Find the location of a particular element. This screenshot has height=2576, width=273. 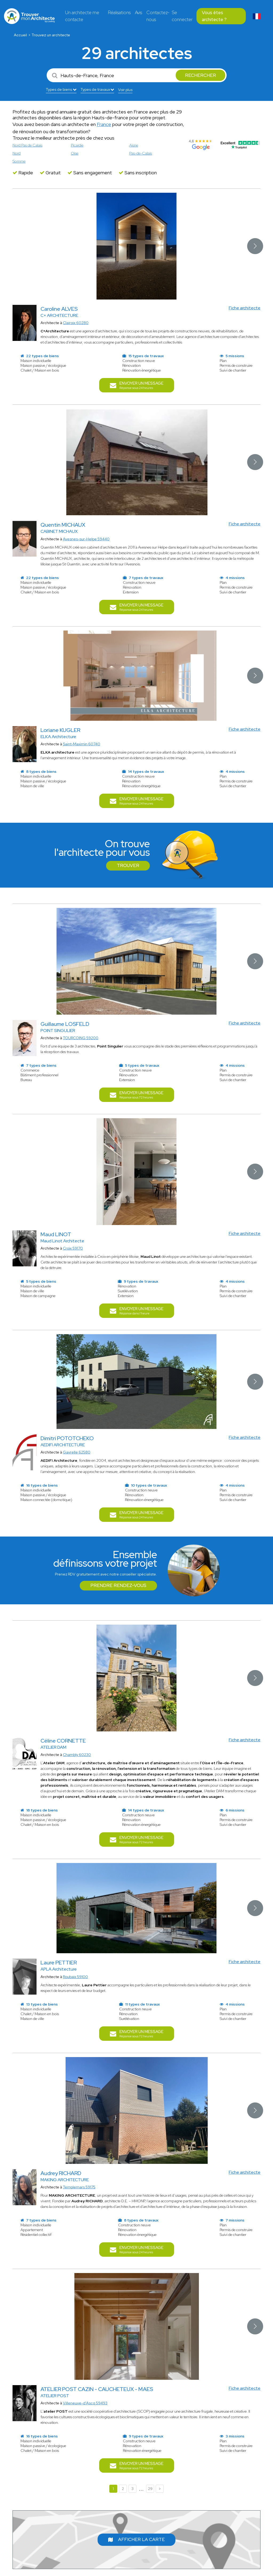

Réalisations is located at coordinates (119, 12).